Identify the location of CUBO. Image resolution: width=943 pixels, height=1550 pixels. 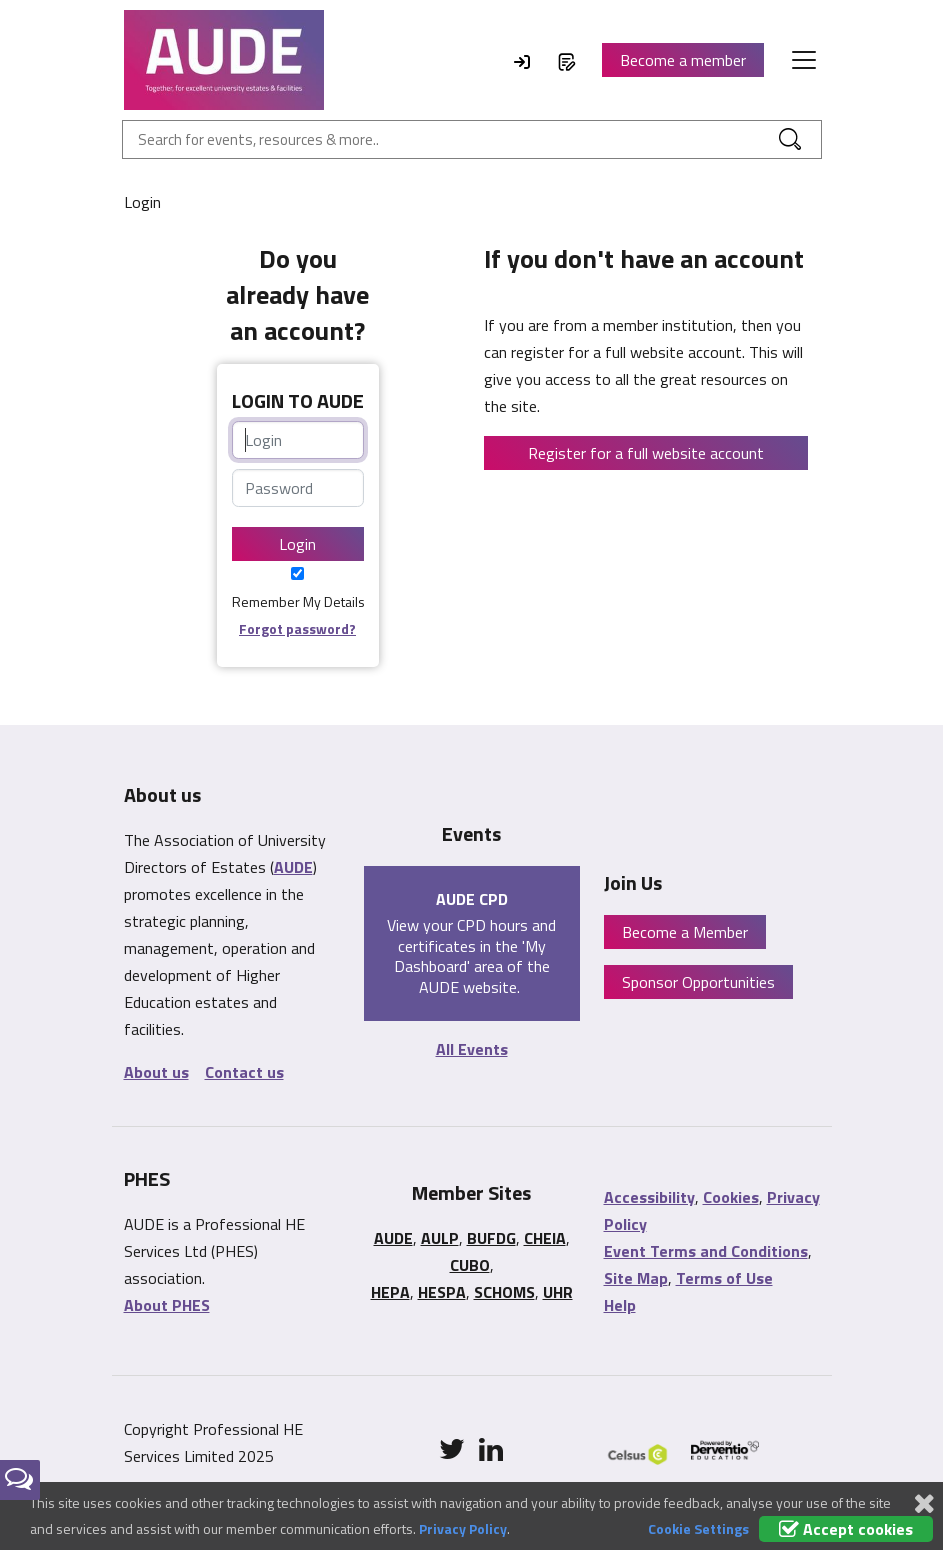
(470, 1265).